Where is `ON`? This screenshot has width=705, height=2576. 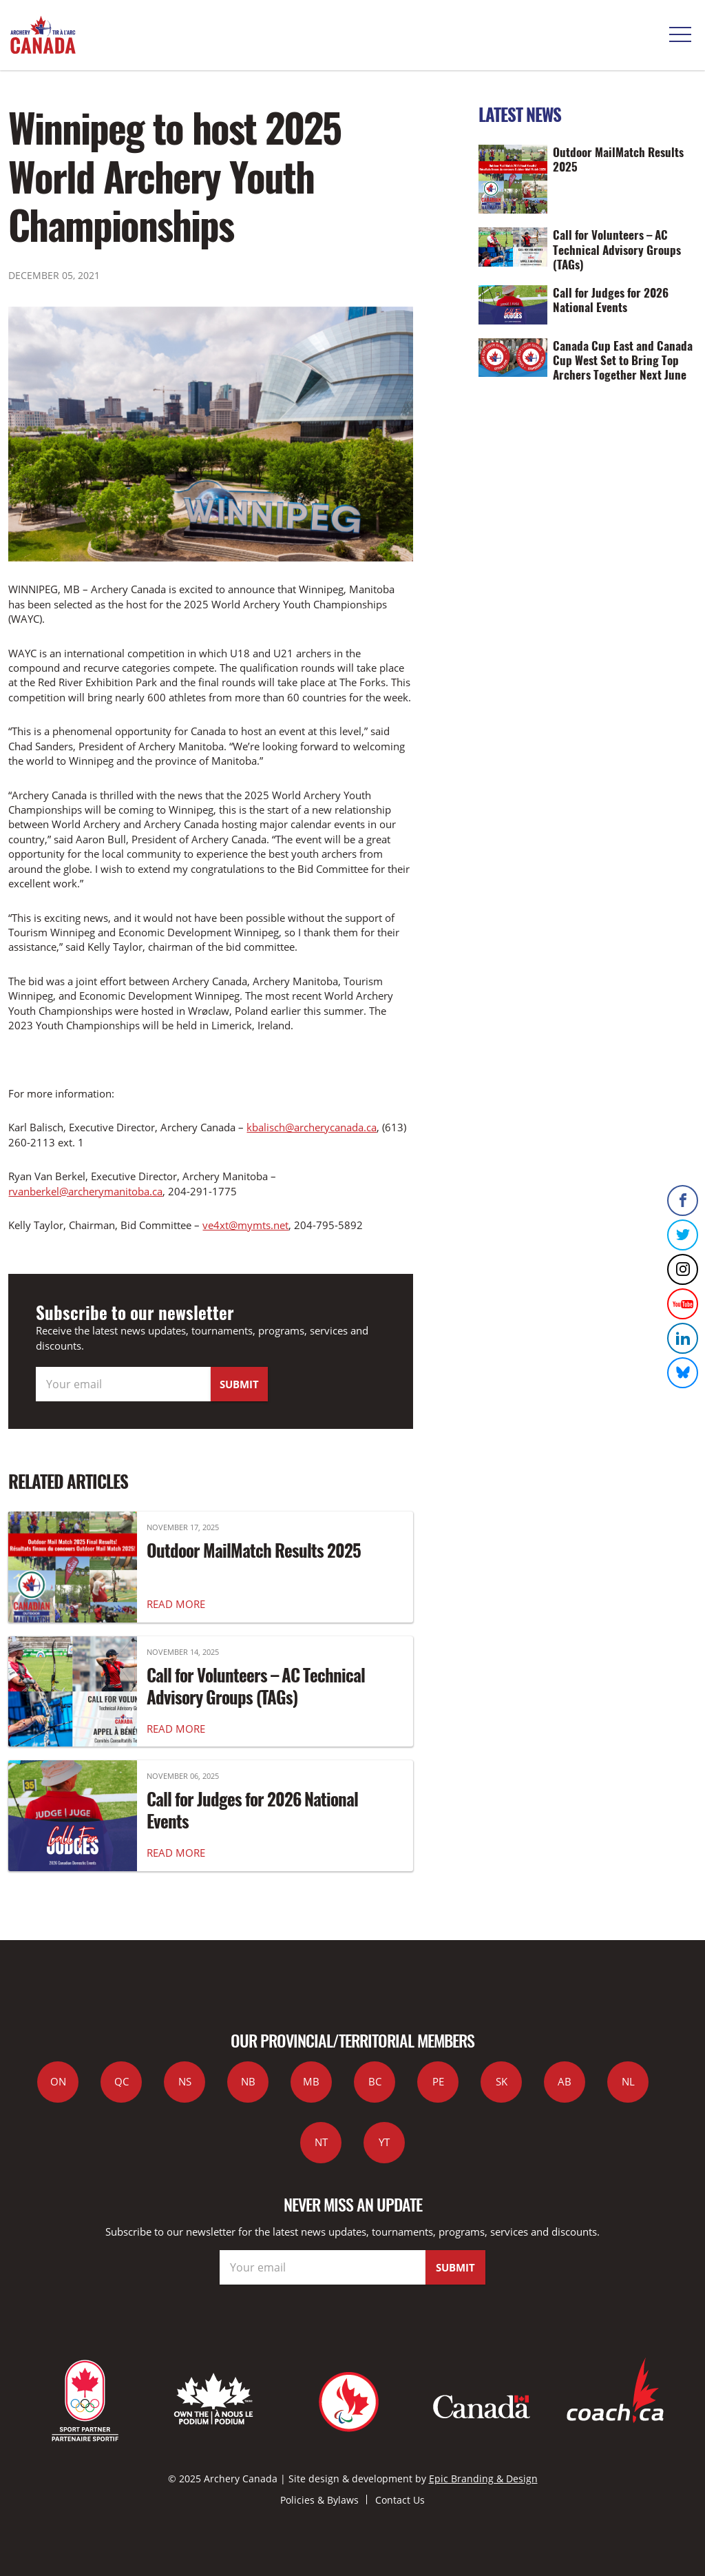 ON is located at coordinates (58, 2081).